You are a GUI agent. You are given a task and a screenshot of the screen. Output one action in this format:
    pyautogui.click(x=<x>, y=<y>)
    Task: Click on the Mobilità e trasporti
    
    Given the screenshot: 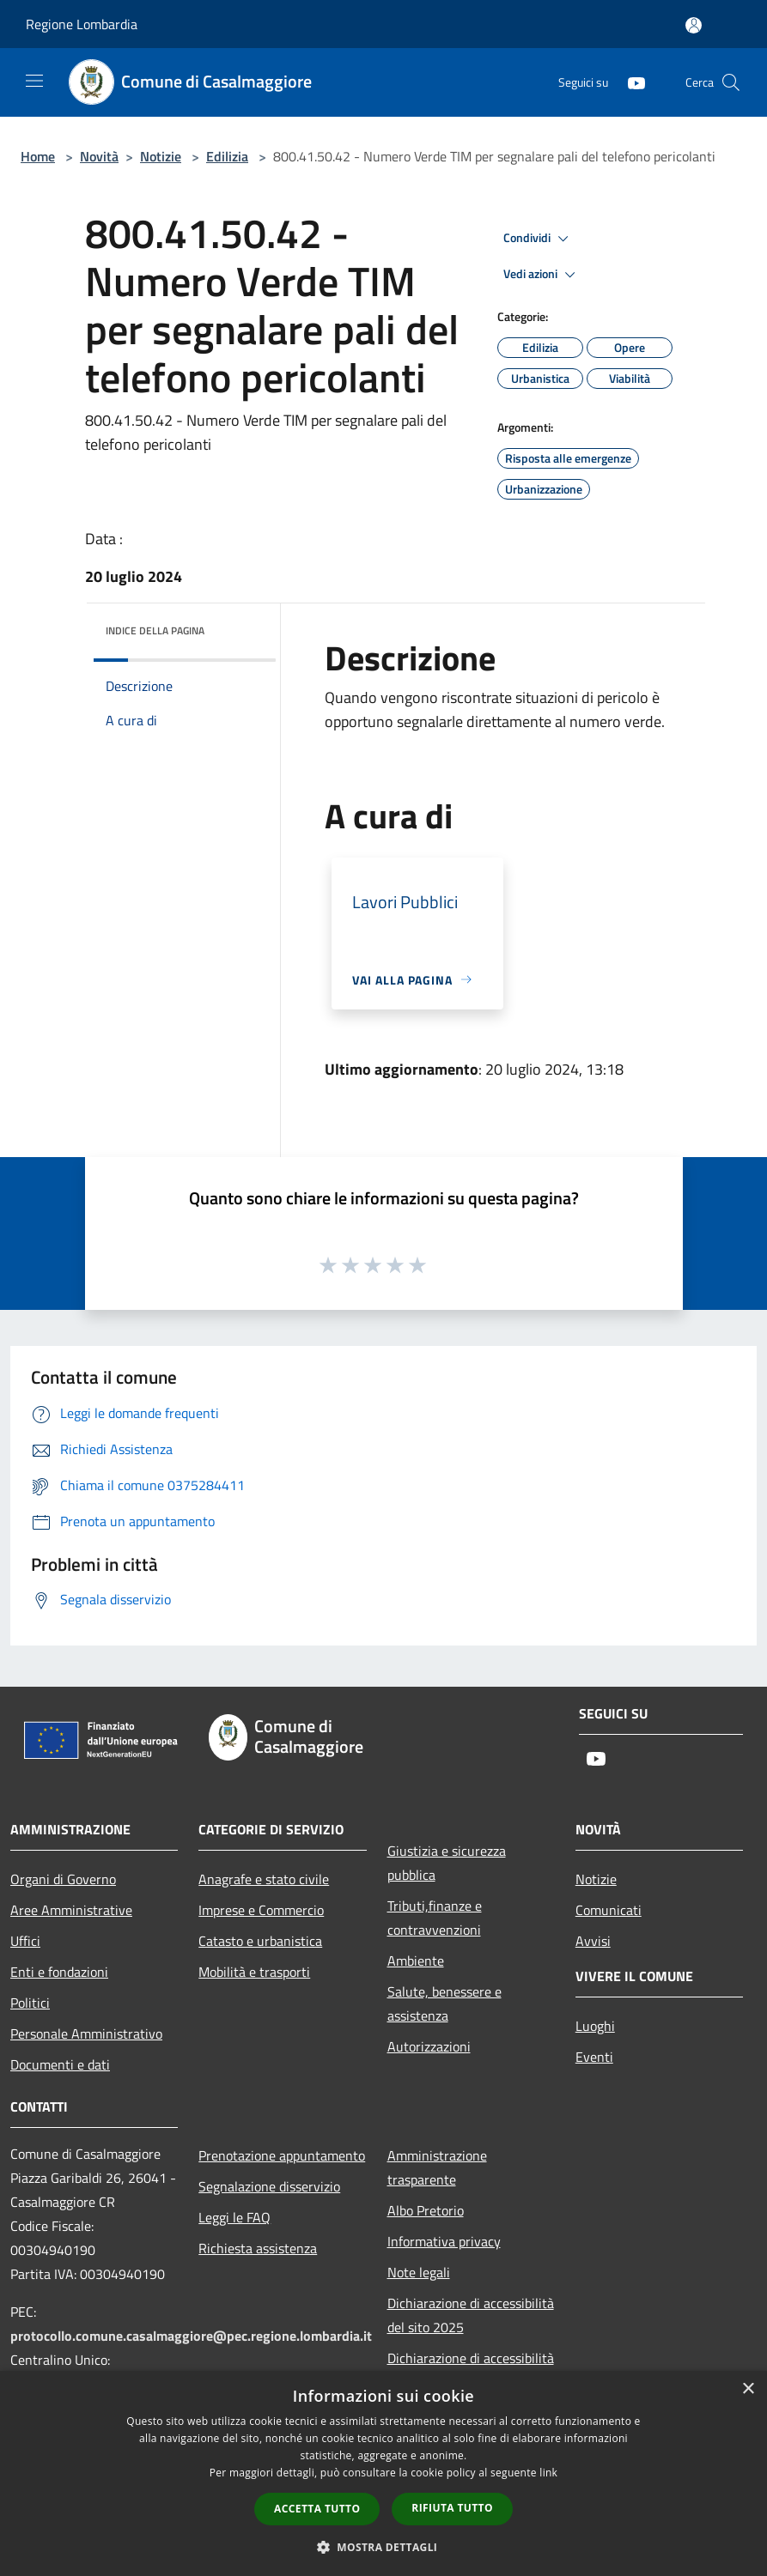 What is the action you would take?
    pyautogui.click(x=254, y=1971)
    